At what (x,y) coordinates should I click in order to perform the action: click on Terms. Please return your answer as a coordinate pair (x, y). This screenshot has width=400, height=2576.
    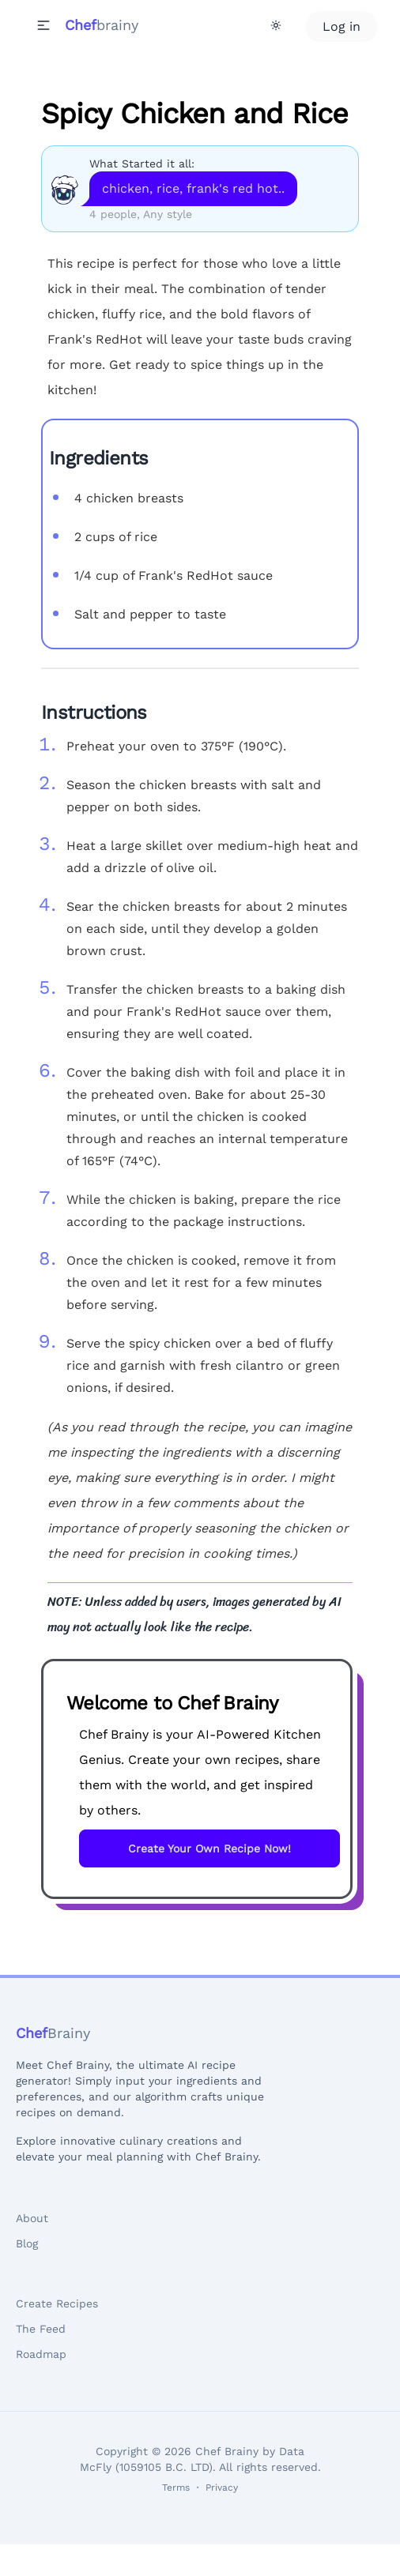
    Looking at the image, I should click on (176, 2487).